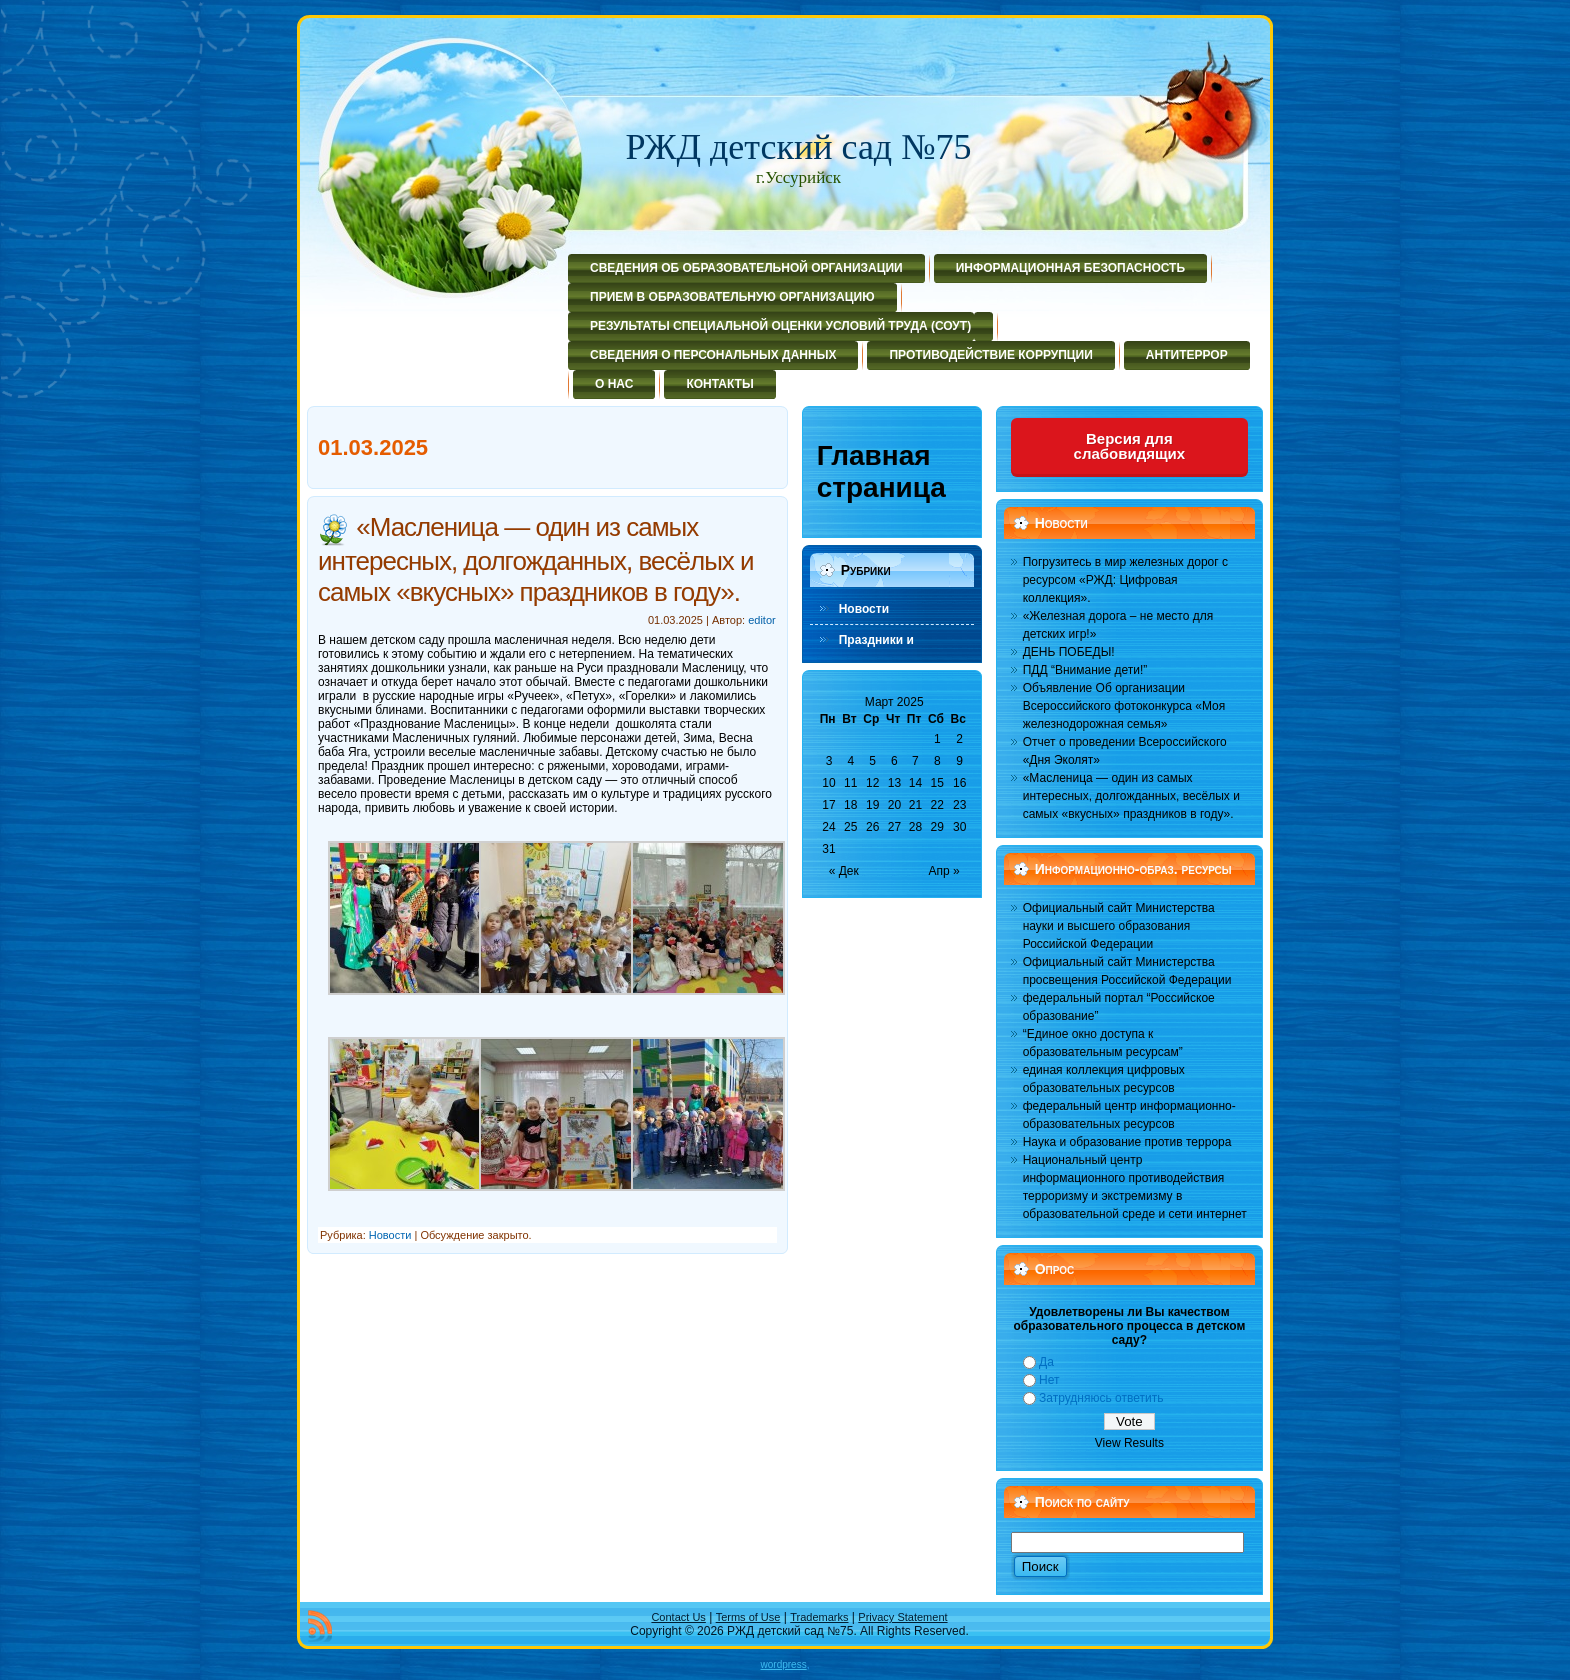  What do you see at coordinates (1125, 580) in the screenshot?
I see `Погрузитесь в мир железных дорог с ресурсом «РЖД: Цифровая коллекция».` at bounding box center [1125, 580].